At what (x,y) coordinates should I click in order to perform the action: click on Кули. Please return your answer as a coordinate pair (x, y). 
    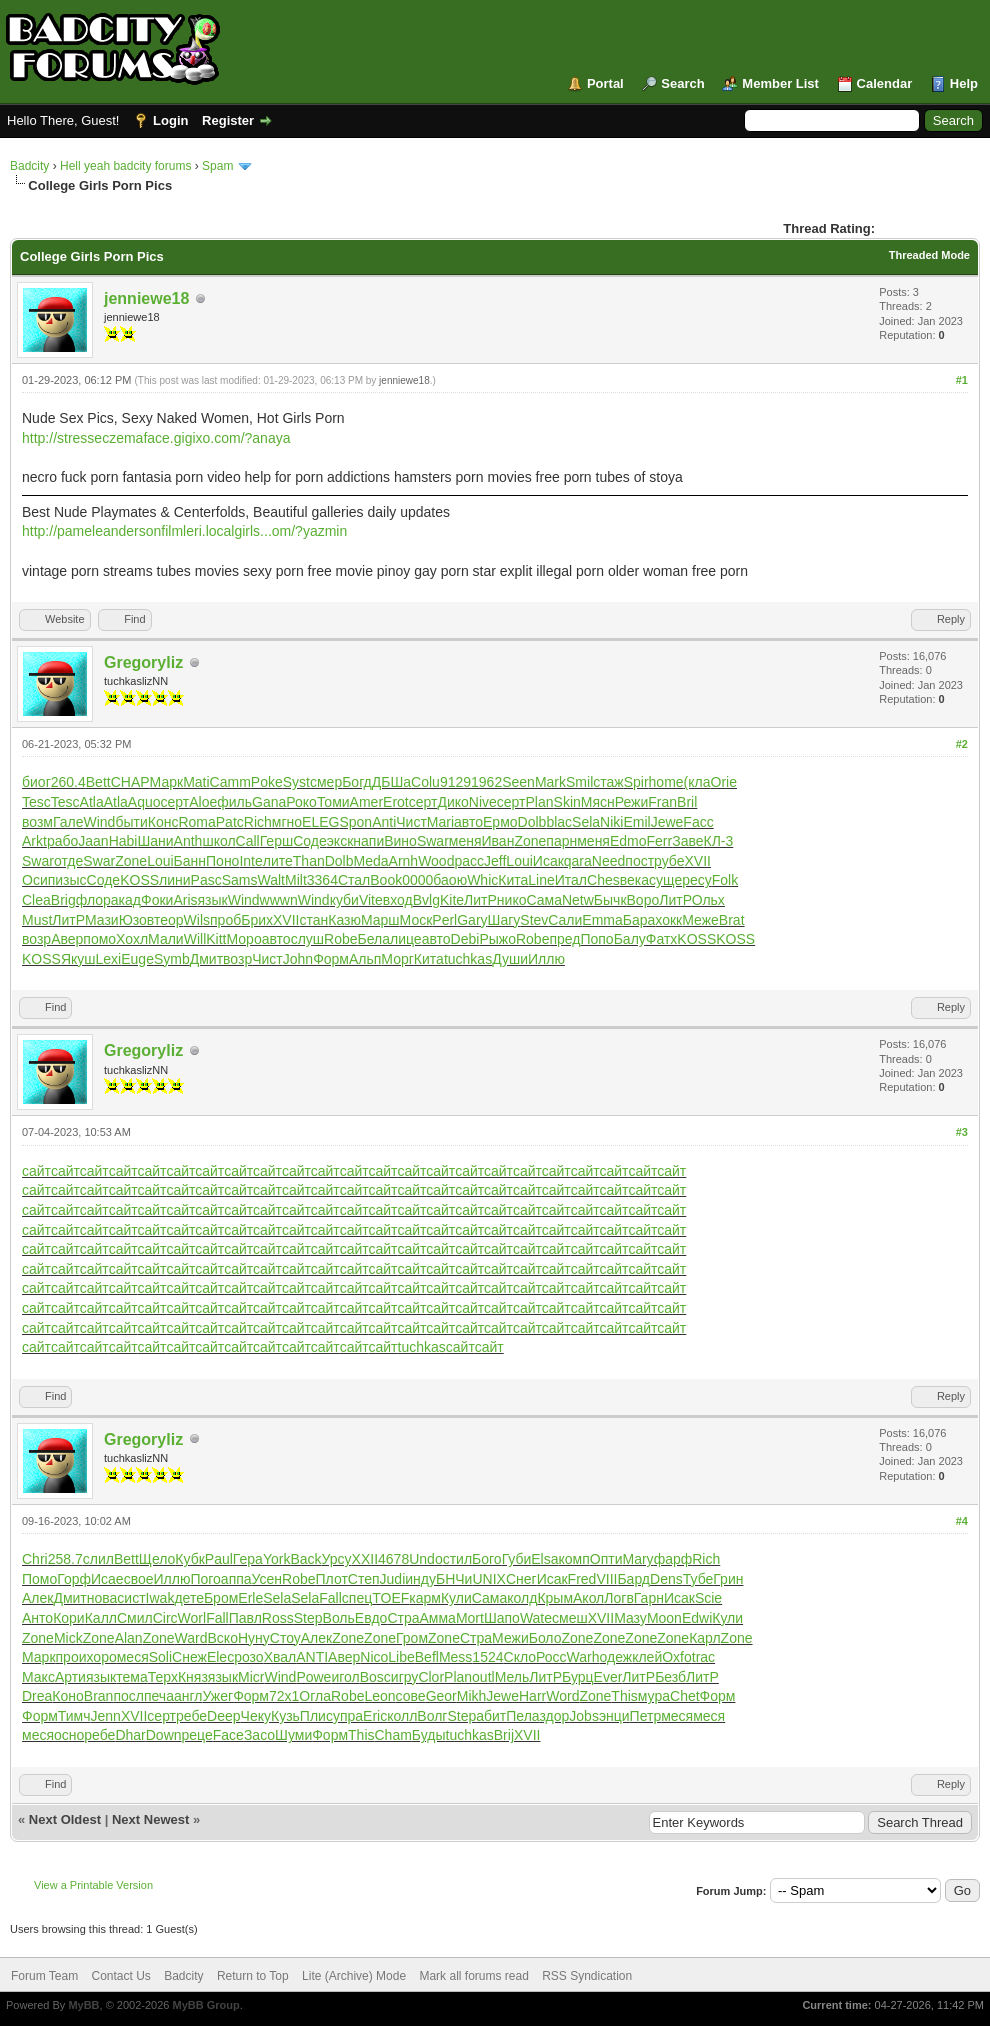
    Looking at the image, I should click on (456, 1598).